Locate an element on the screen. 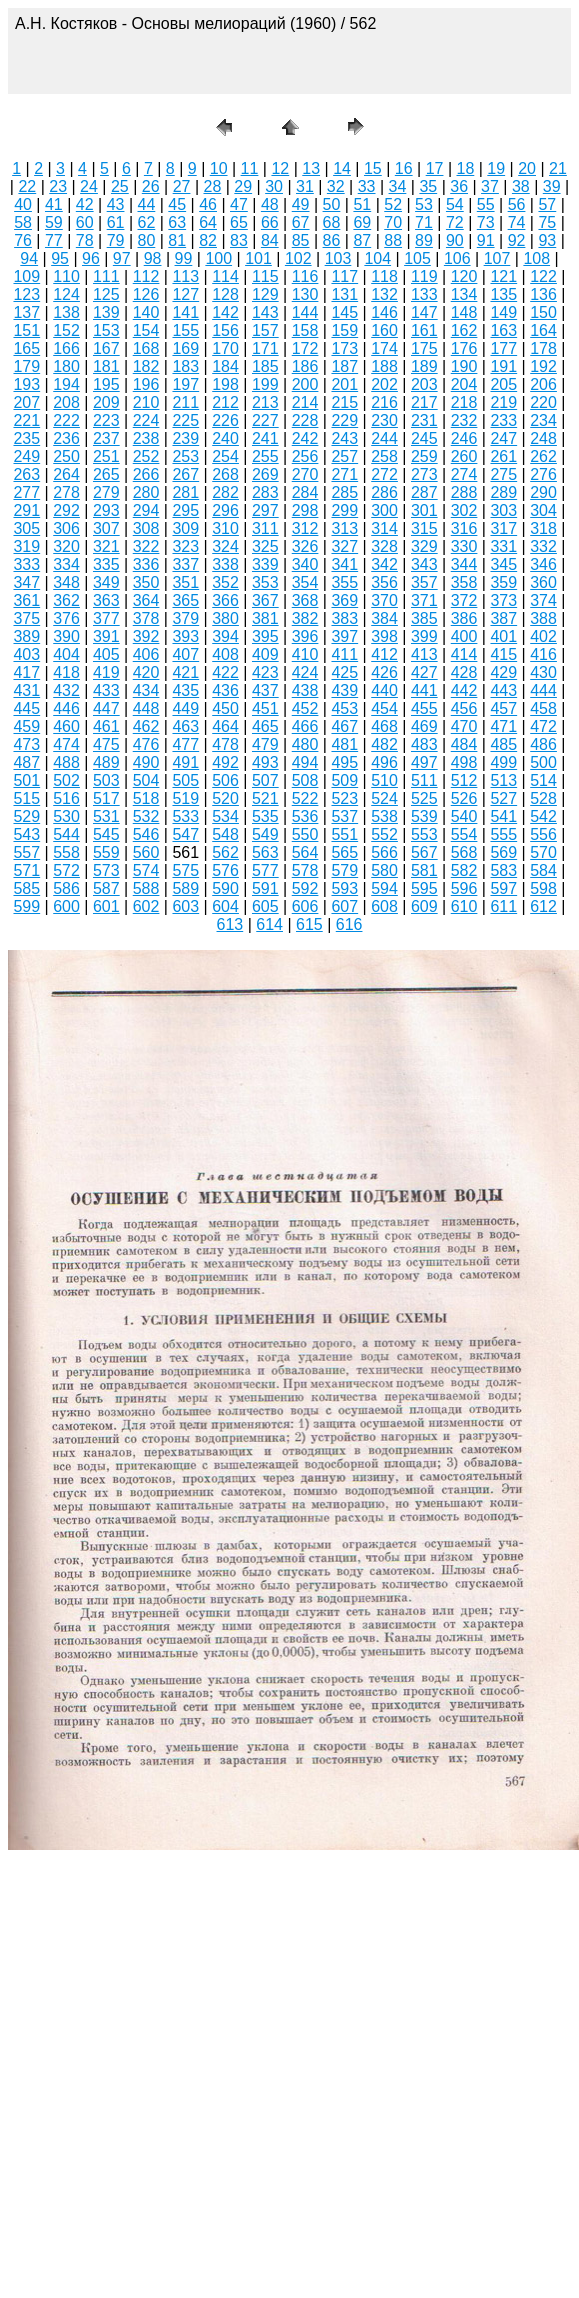 Image resolution: width=579 pixels, height=2298 pixels. 333 is located at coordinates (26, 564).